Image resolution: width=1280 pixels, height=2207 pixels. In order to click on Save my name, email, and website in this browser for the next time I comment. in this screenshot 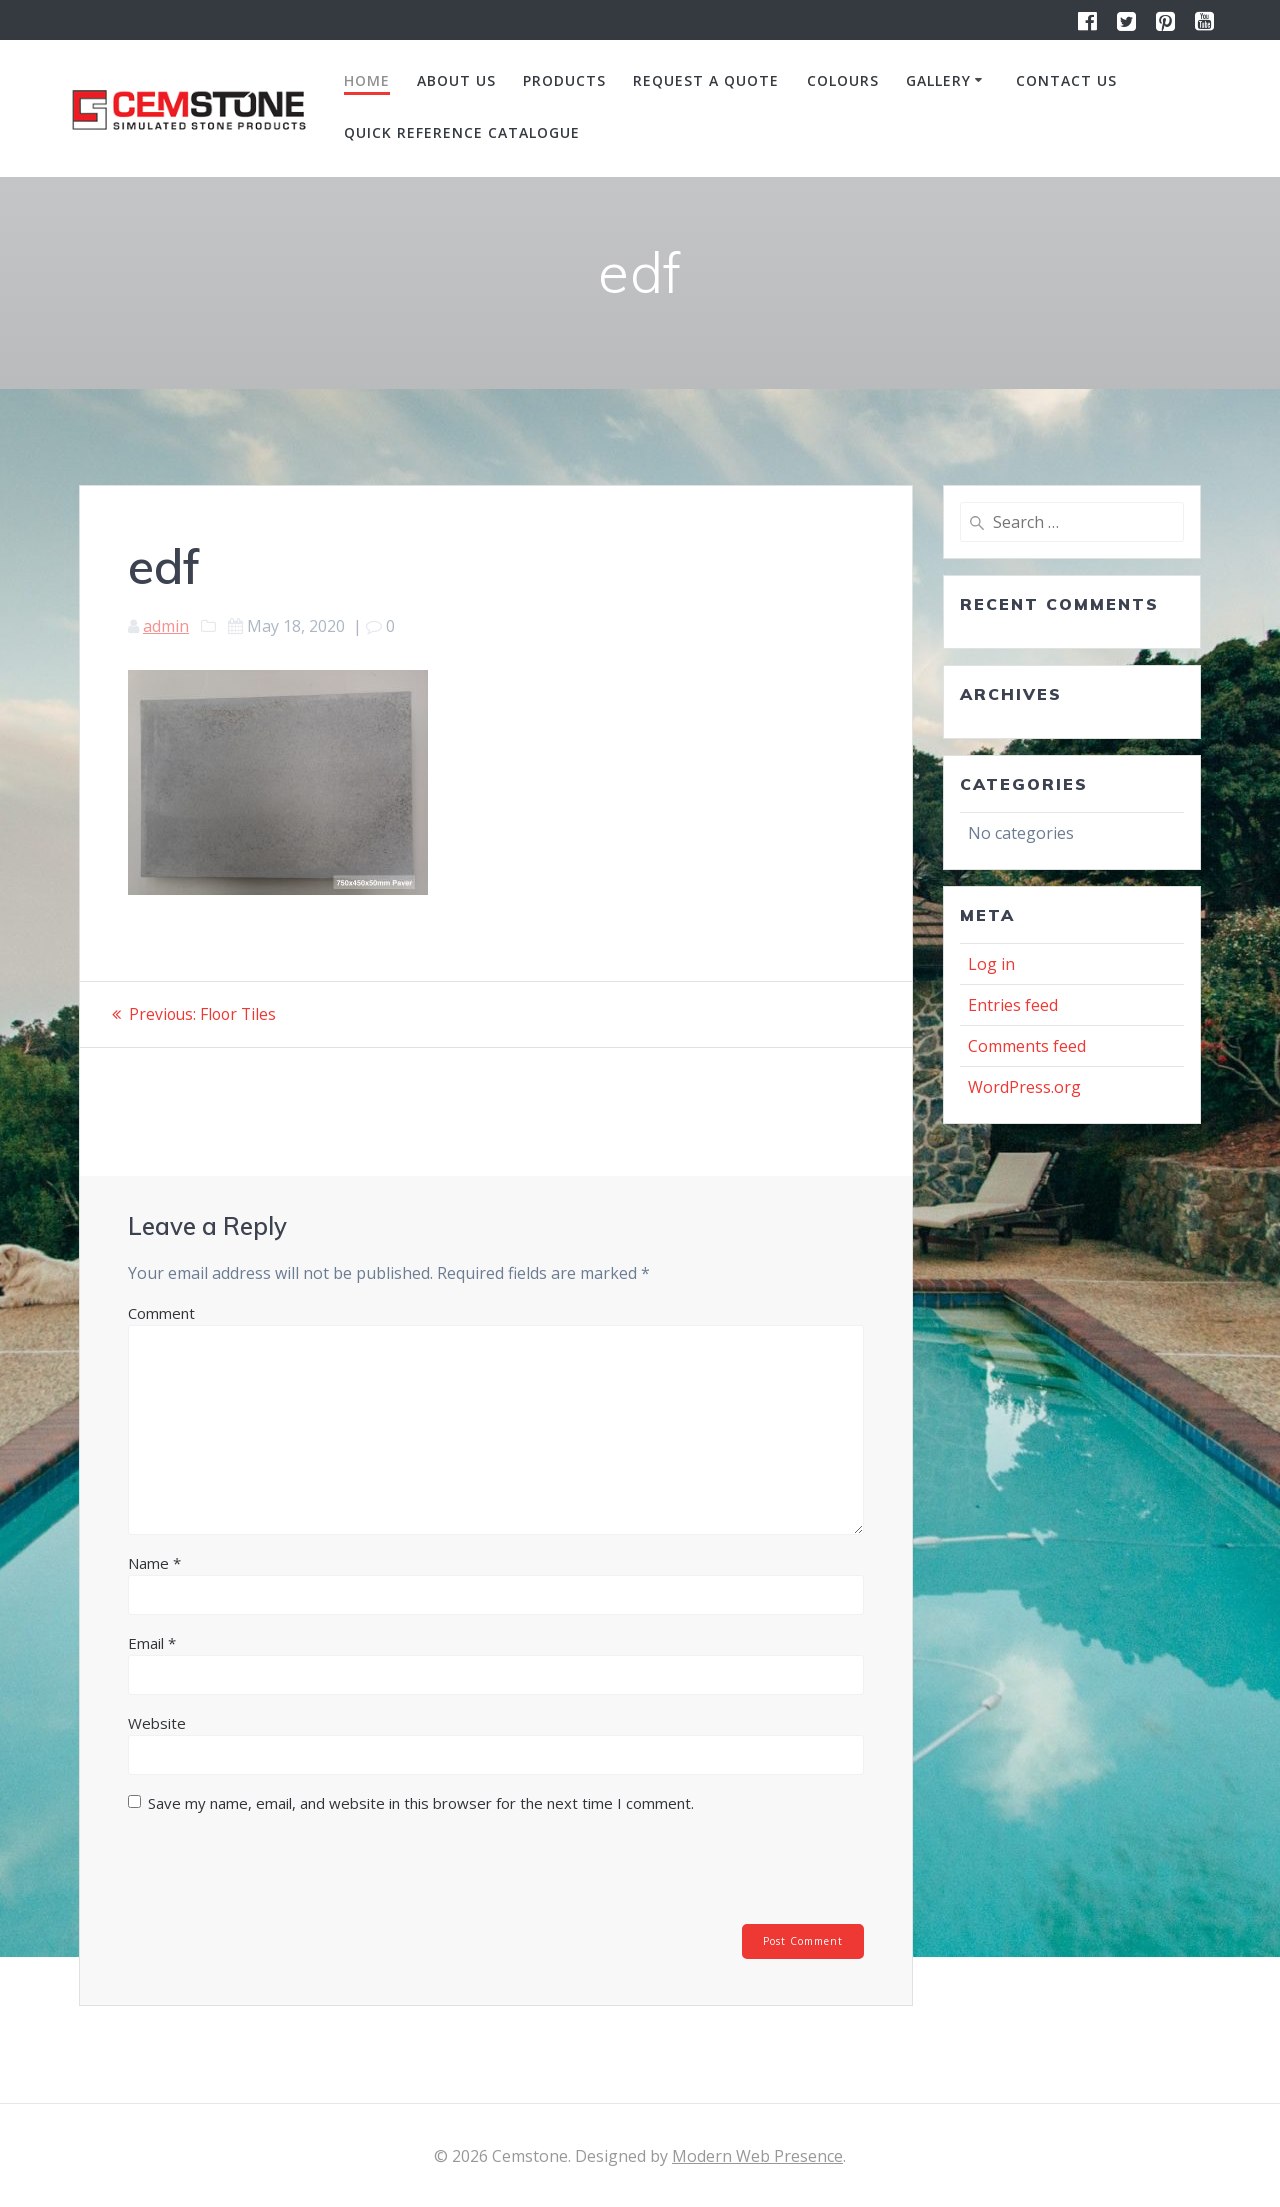, I will do `click(421, 1802)`.